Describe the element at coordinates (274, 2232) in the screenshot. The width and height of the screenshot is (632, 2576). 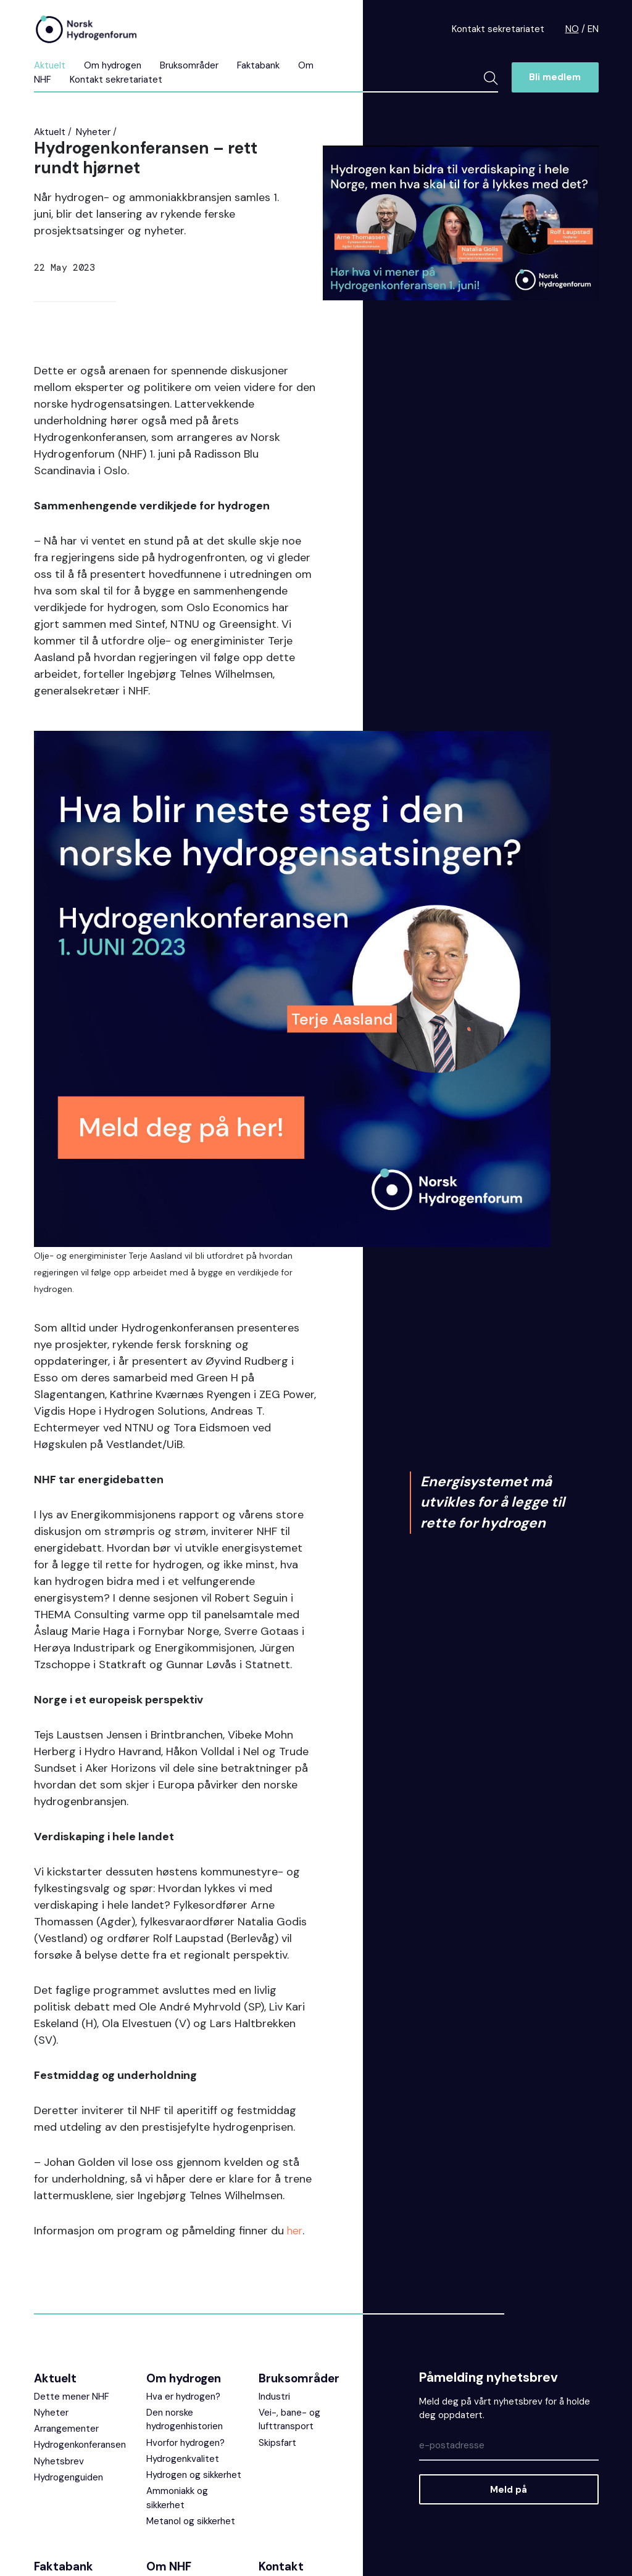
I see `Industri` at that location.